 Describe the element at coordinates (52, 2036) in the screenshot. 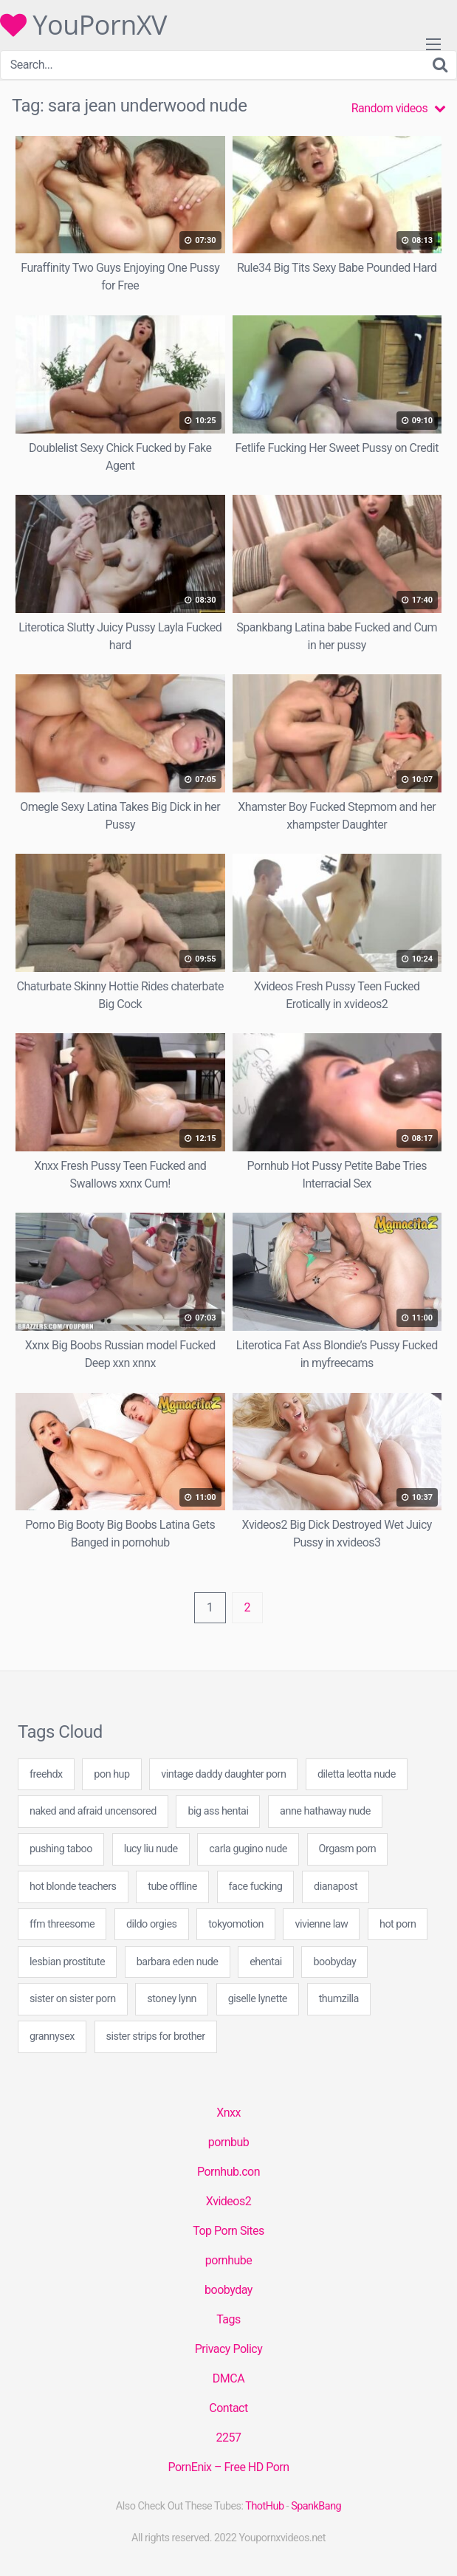

I see `grannysex [grannysex (20 items)]` at that location.